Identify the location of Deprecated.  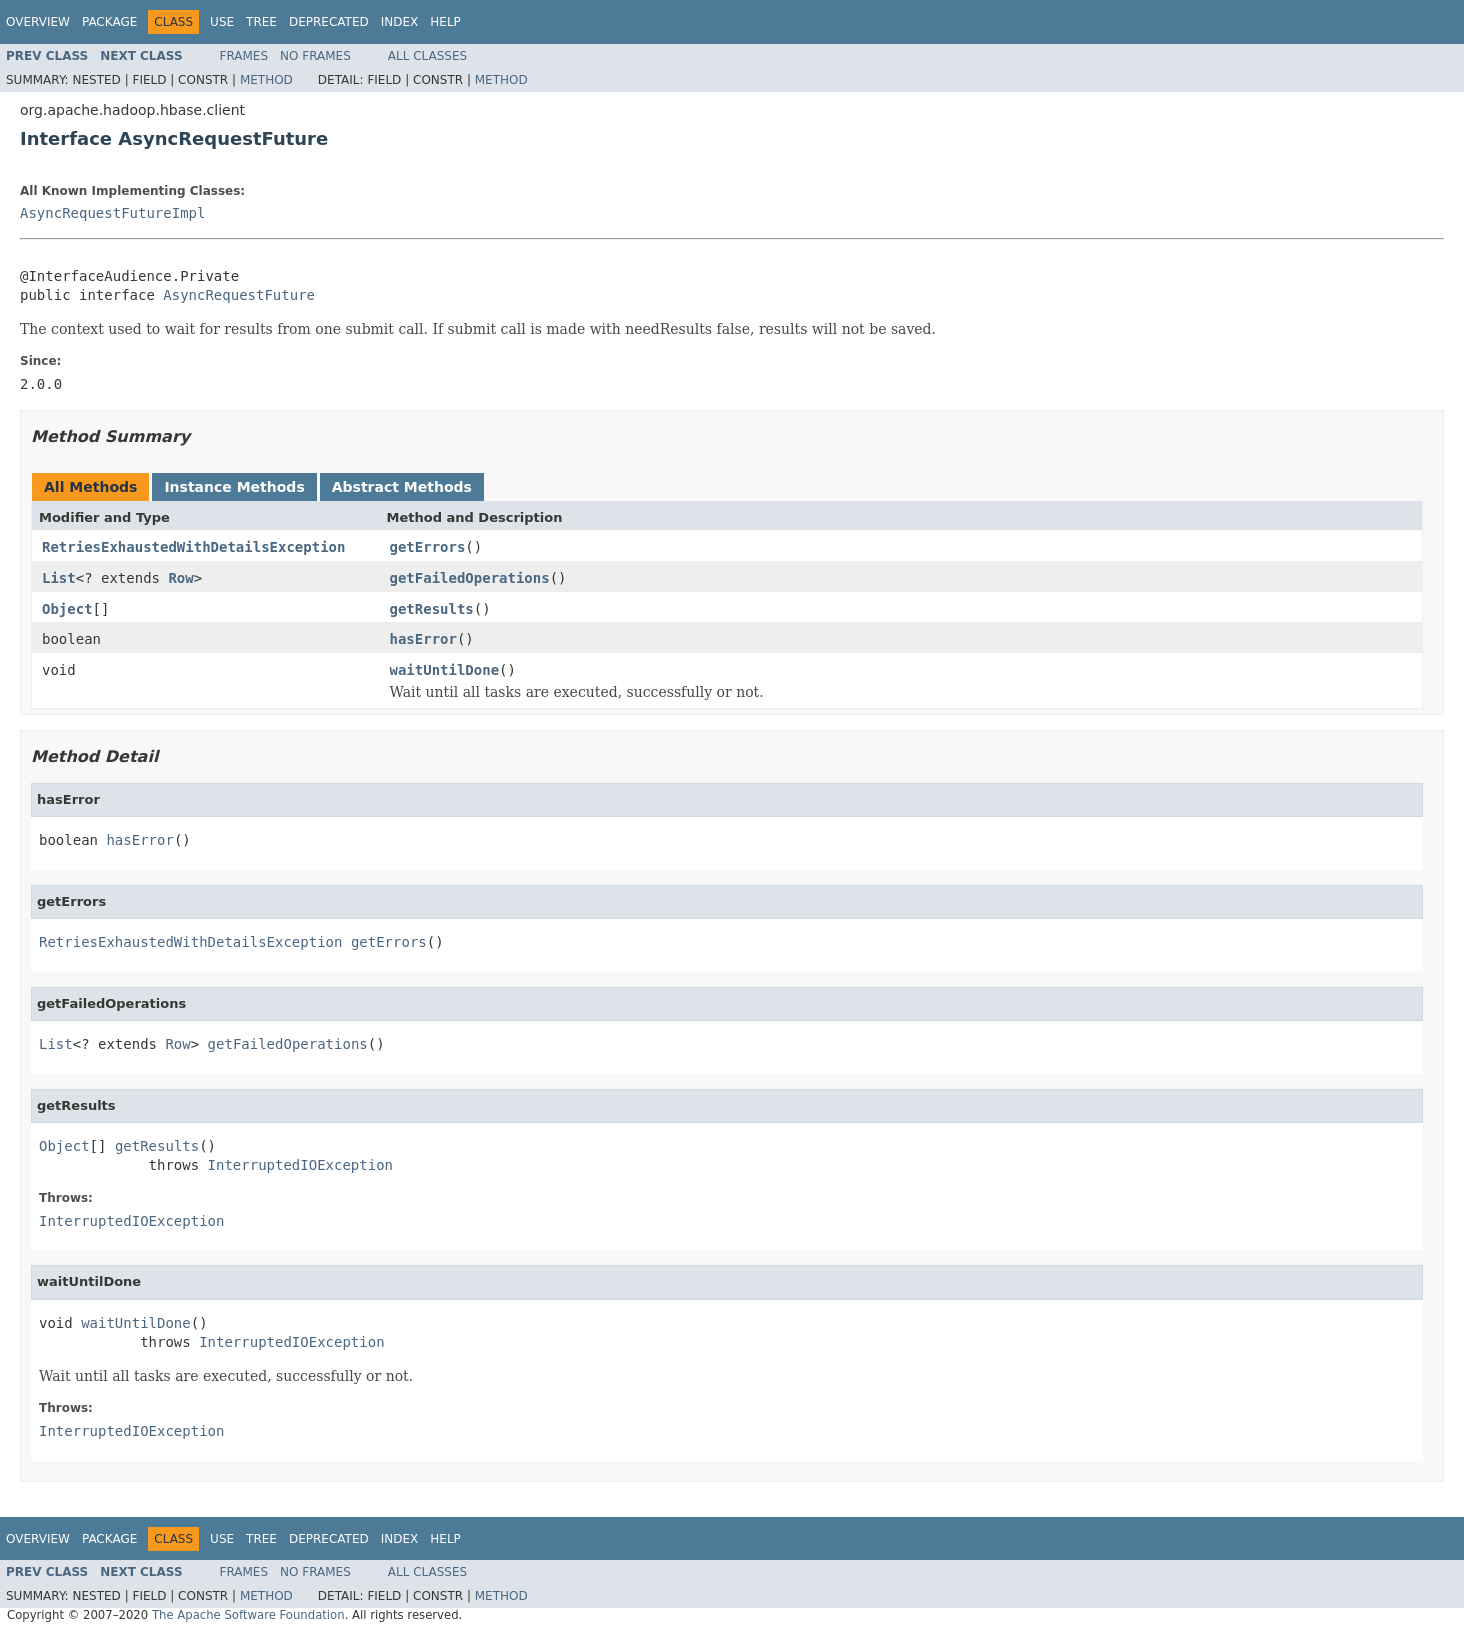
(329, 22).